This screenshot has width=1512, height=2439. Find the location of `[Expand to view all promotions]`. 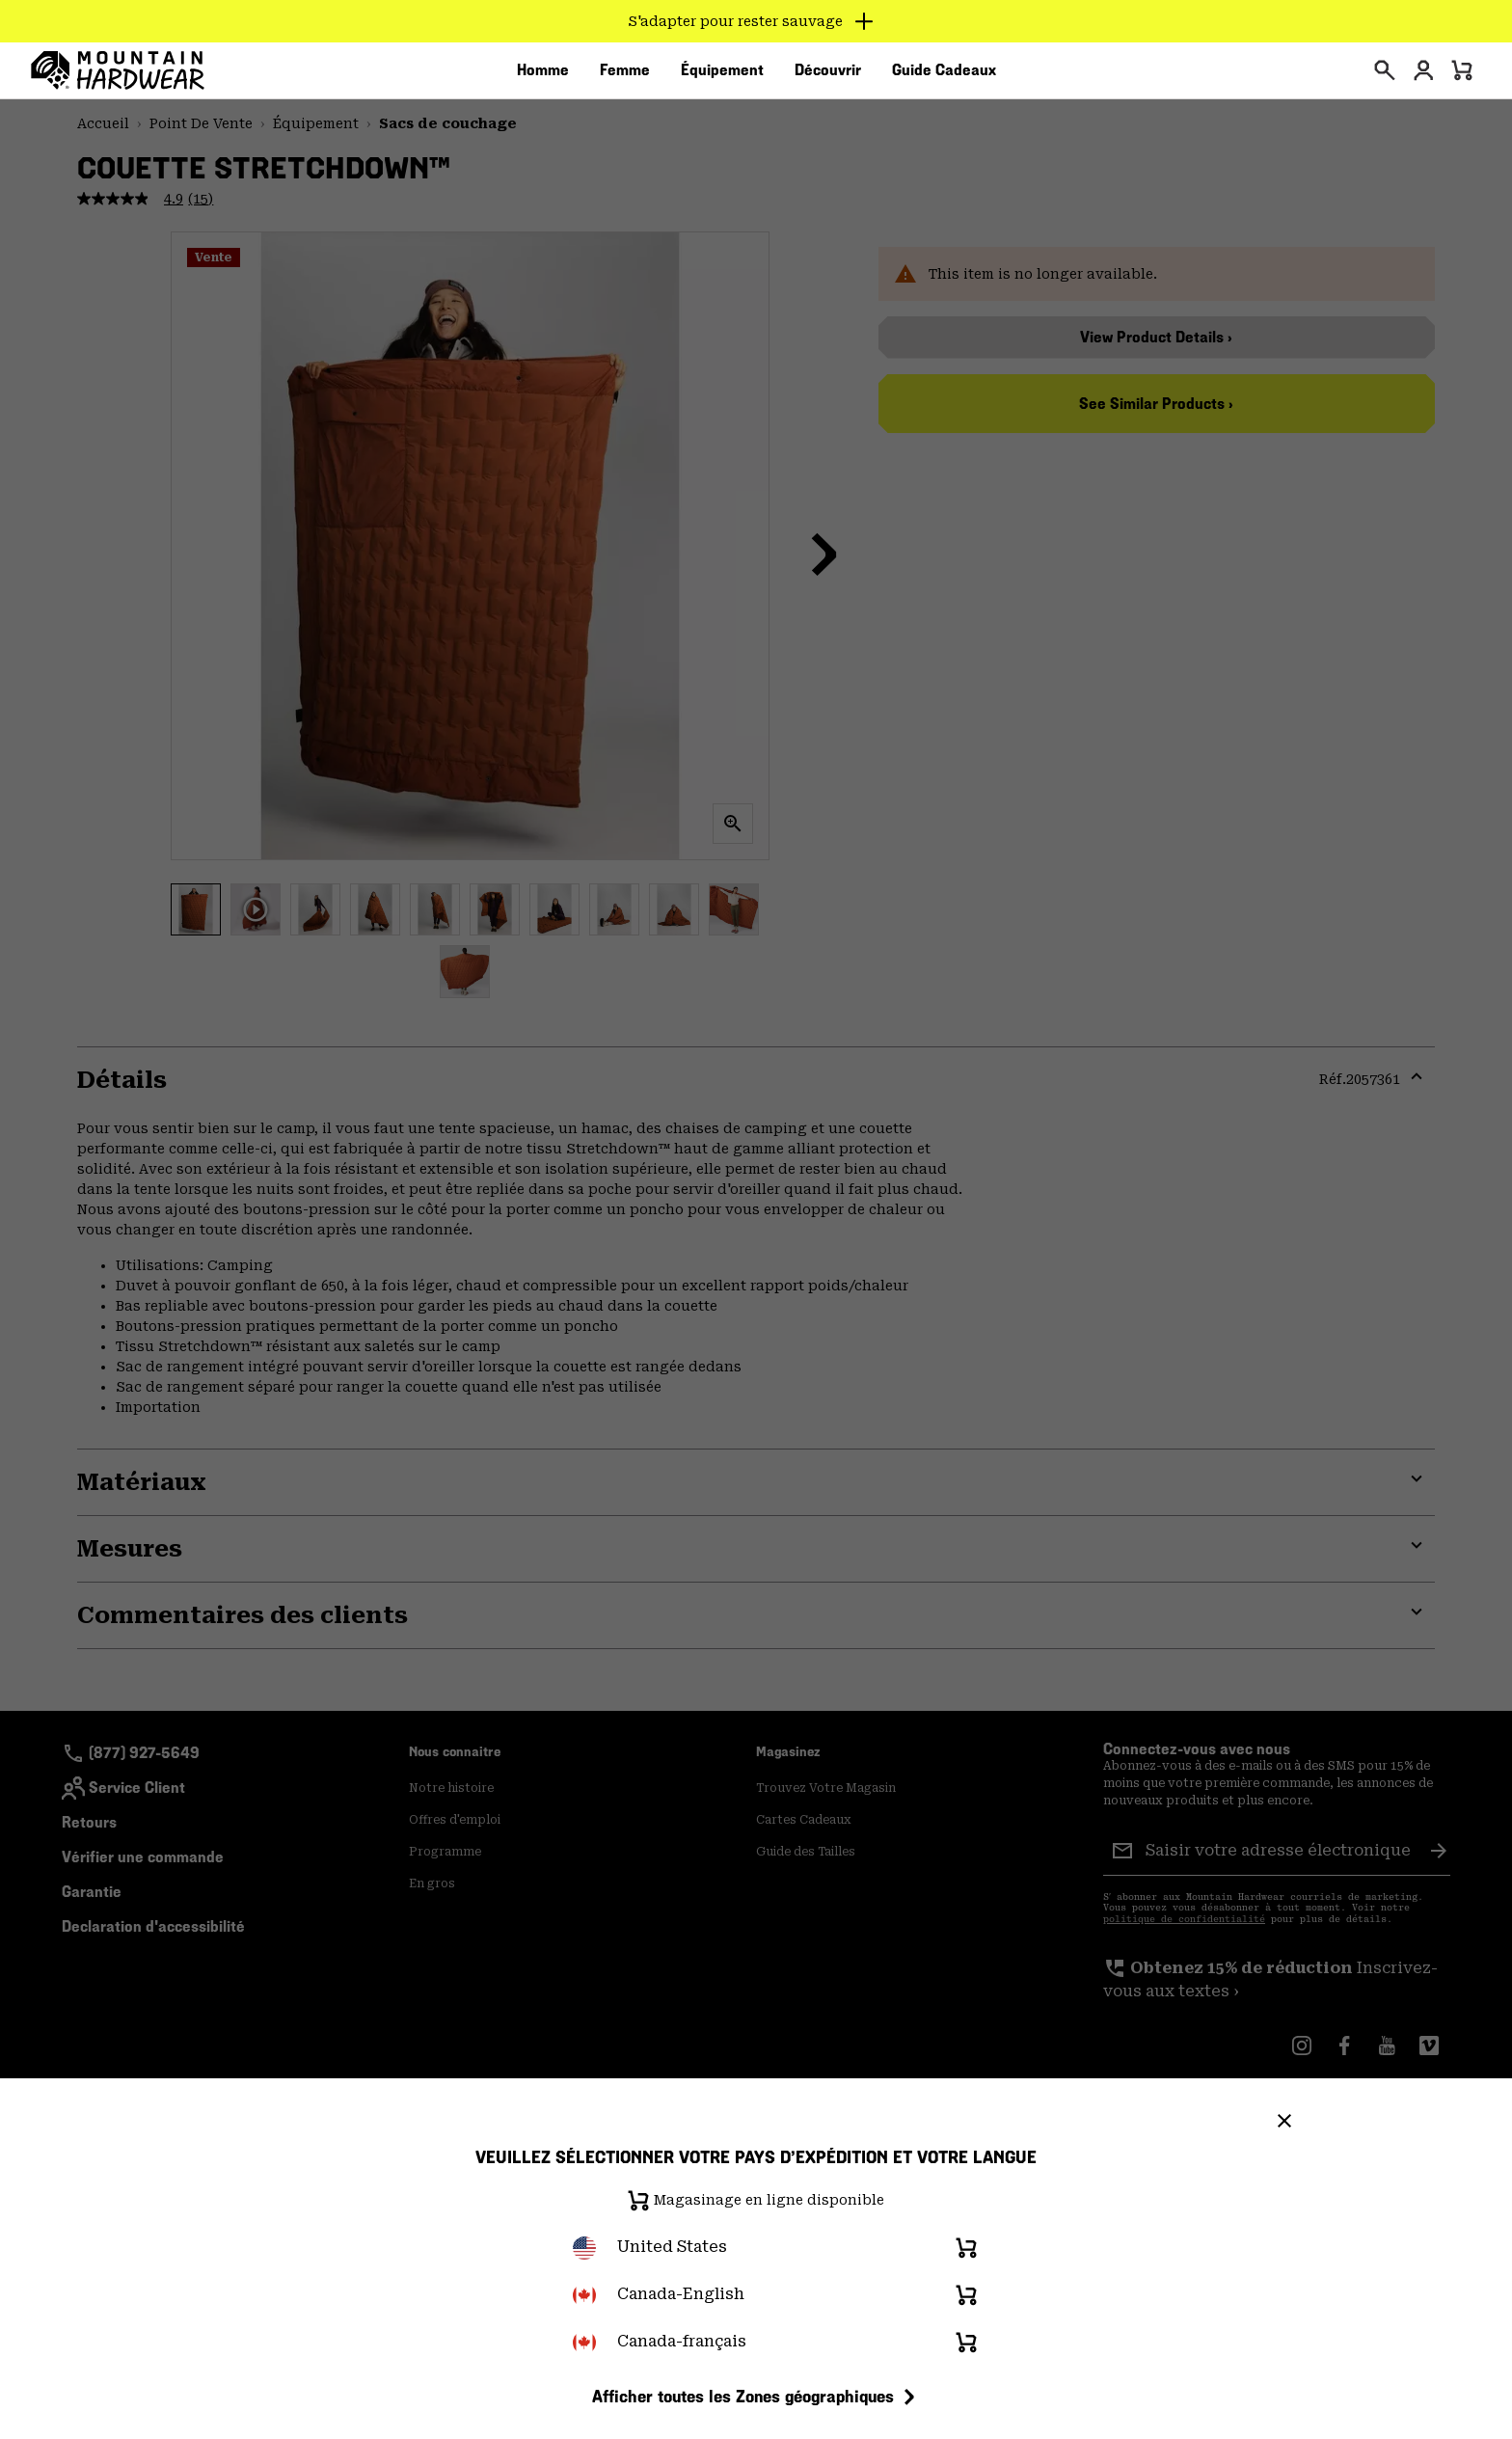

[Expand to view all promotions] is located at coordinates (756, 21).